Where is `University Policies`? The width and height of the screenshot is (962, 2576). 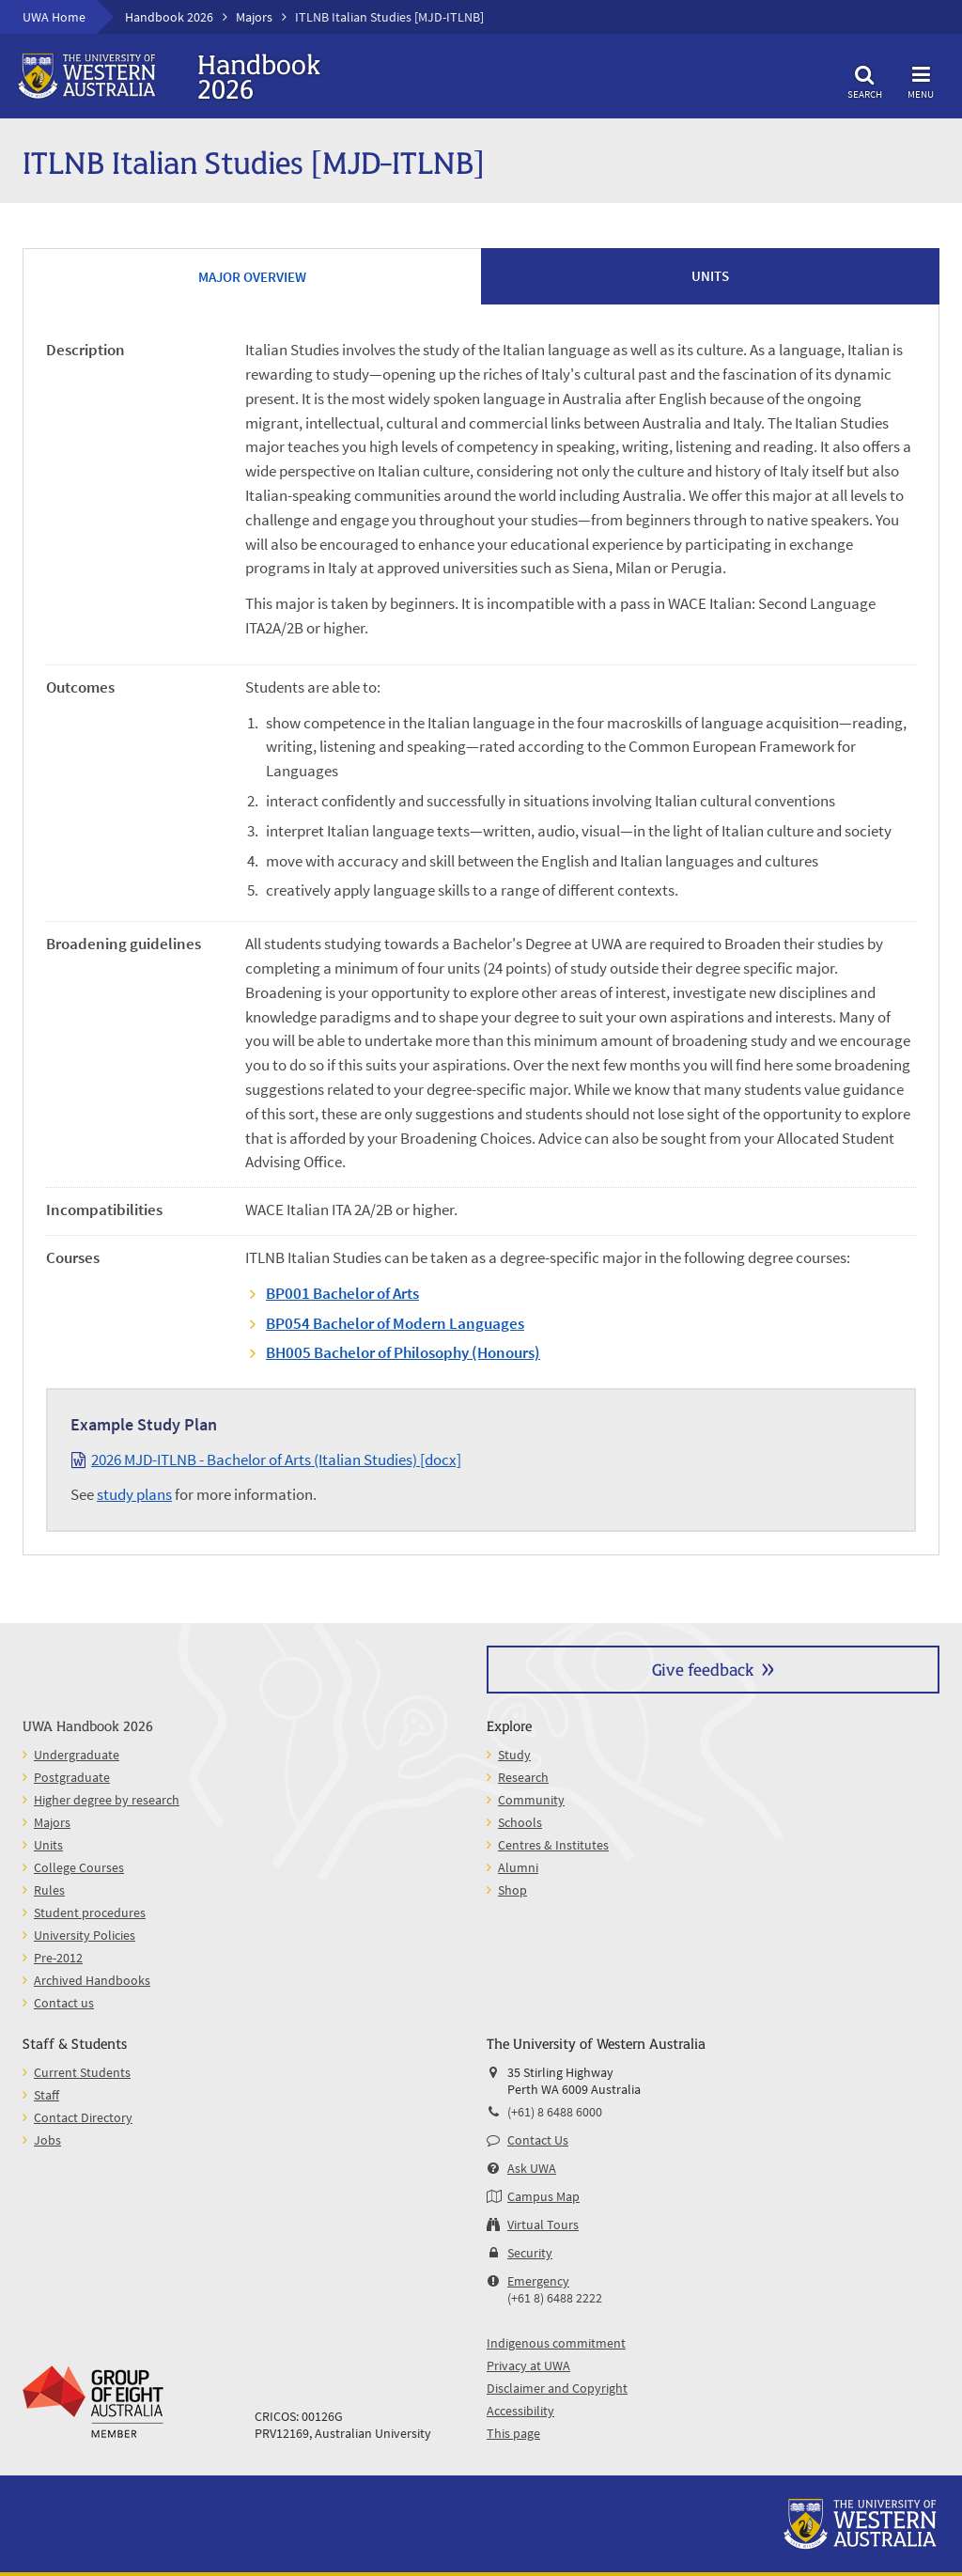 University Policies is located at coordinates (84, 1935).